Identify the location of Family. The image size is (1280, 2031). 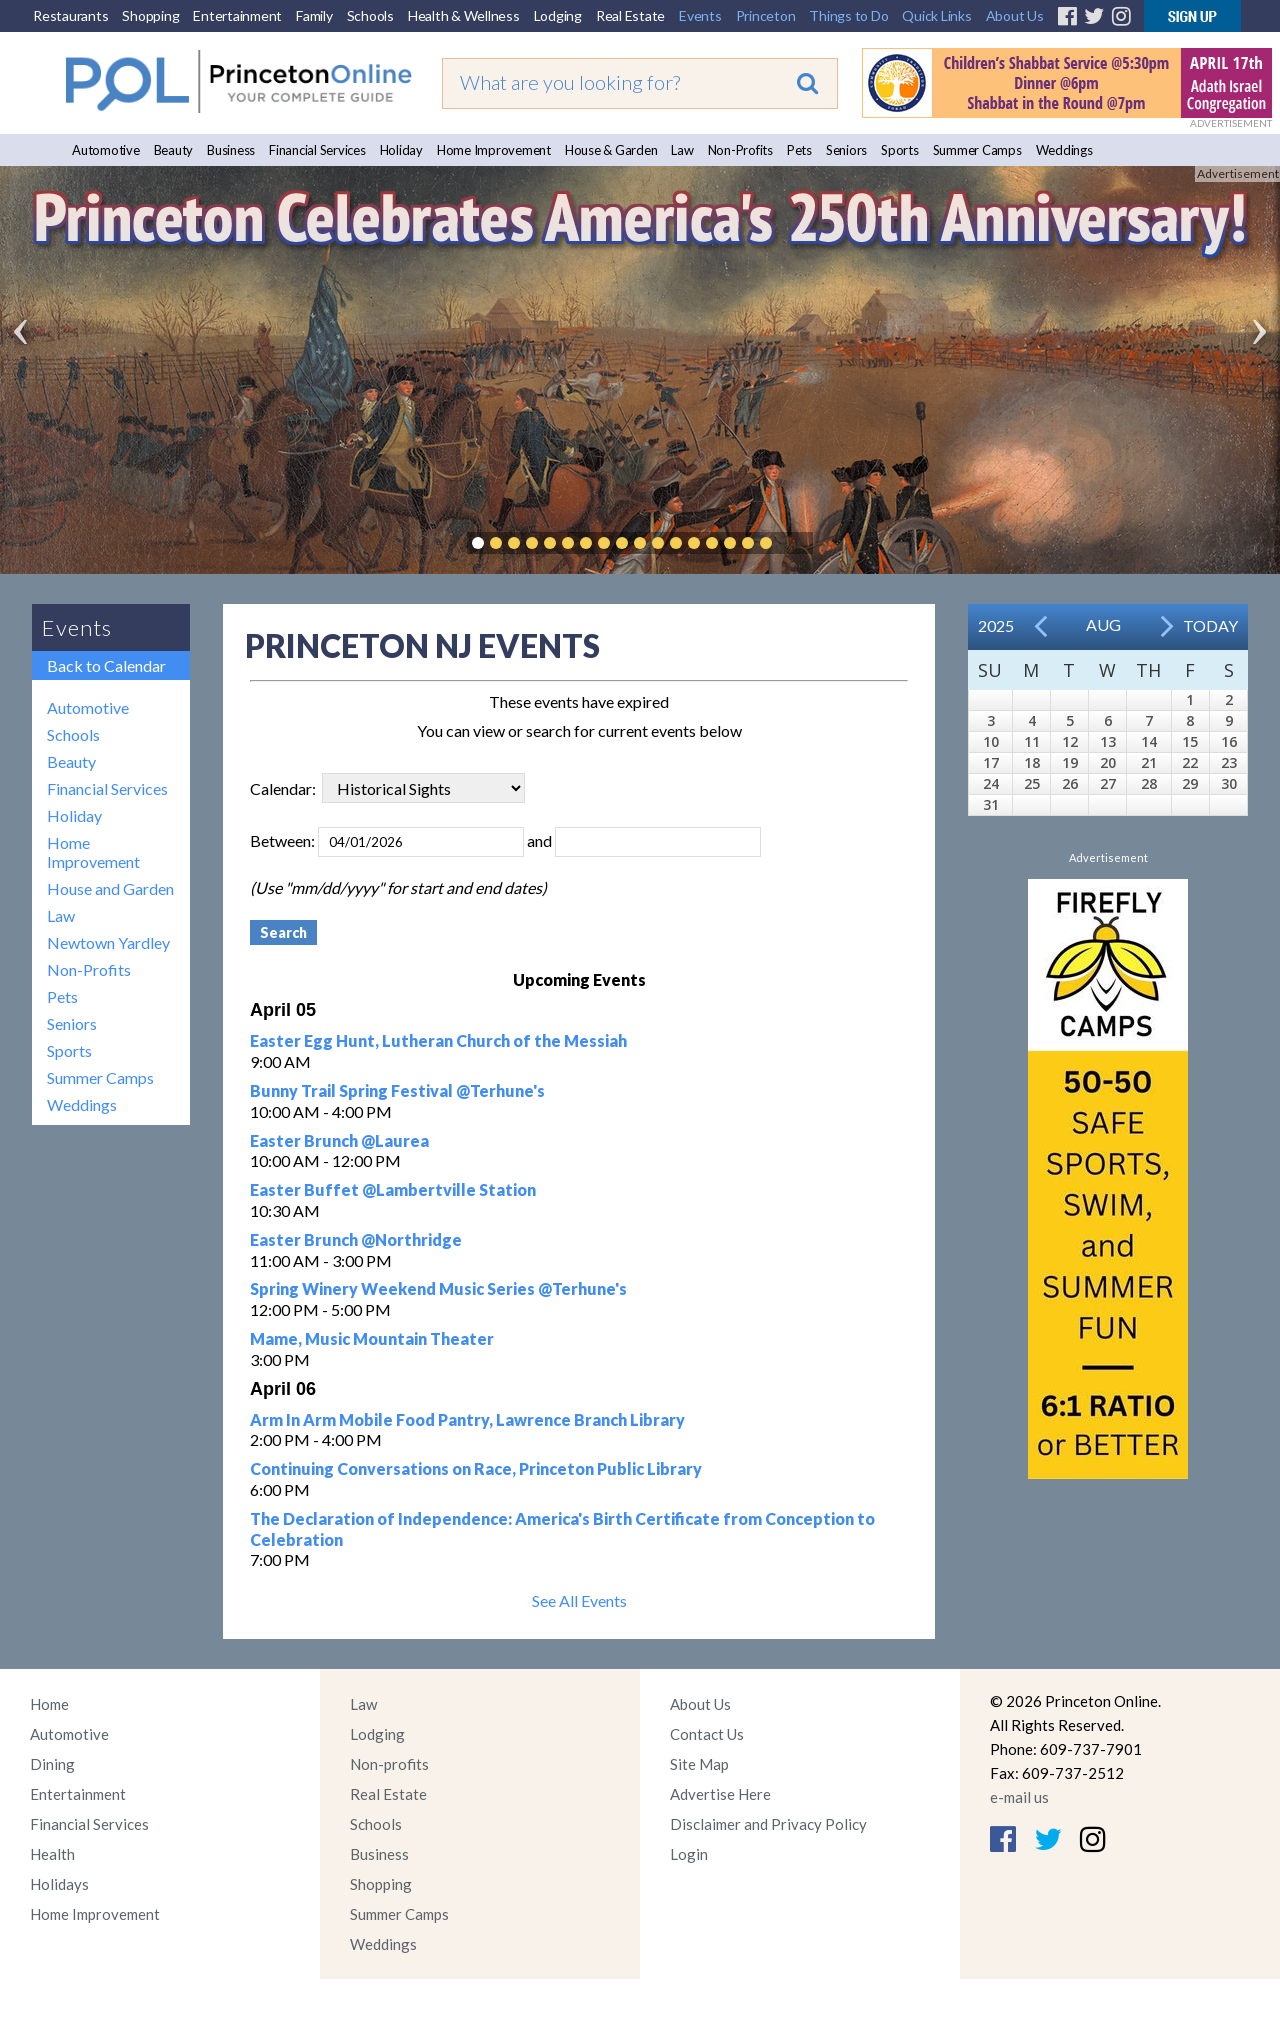
(314, 15).